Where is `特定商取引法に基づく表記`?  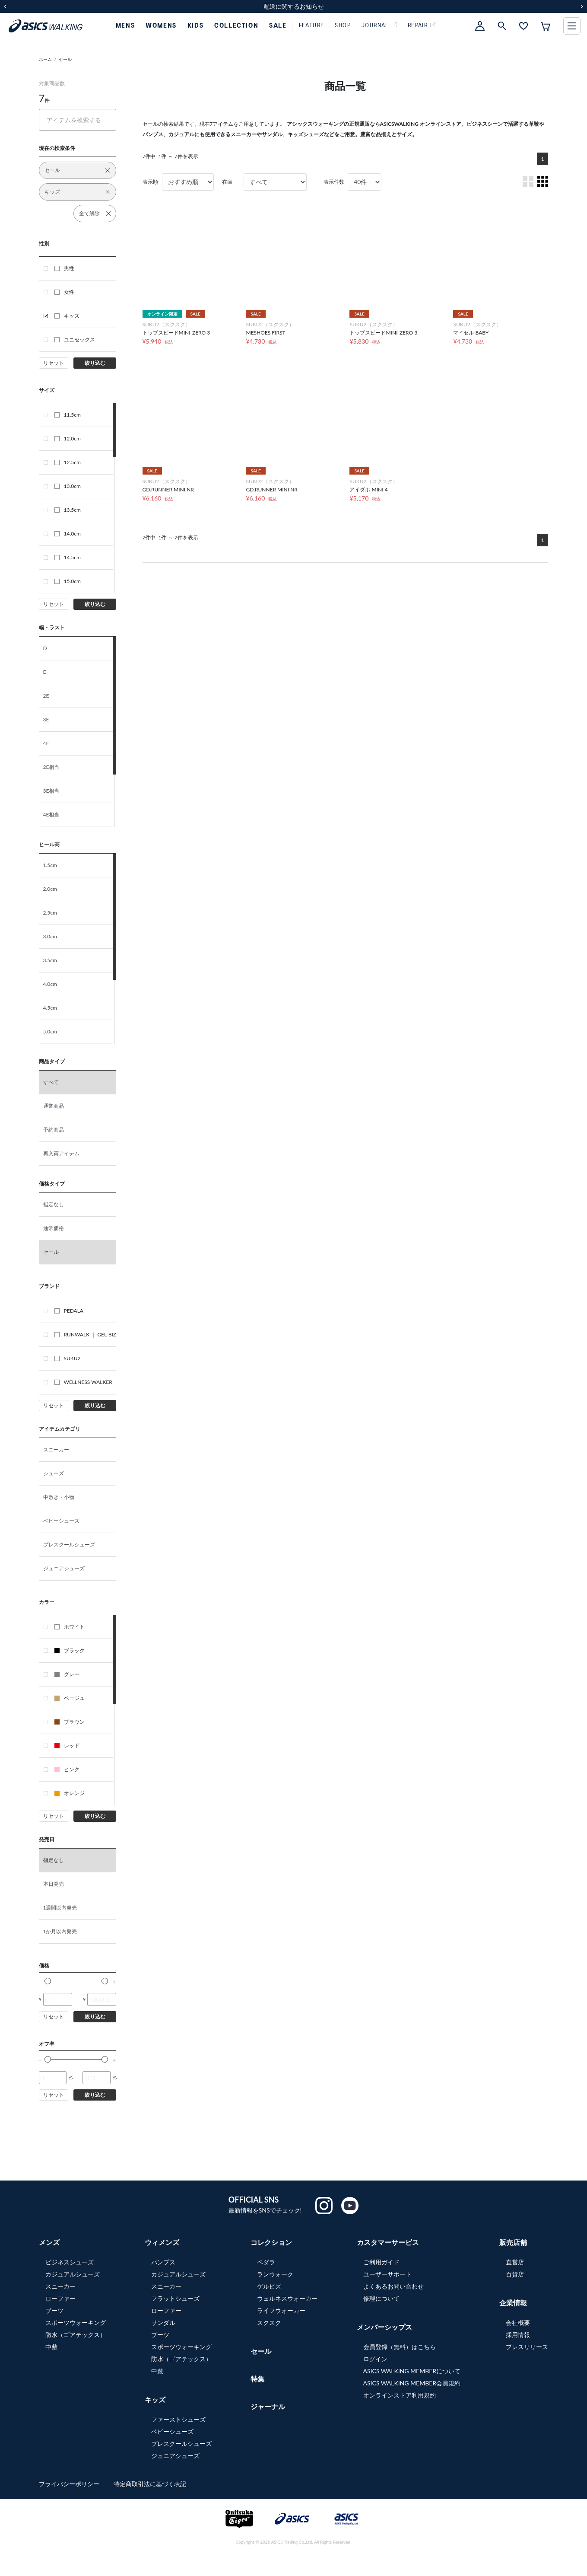 特定商取引法に基づく表記 is located at coordinates (150, 2483).